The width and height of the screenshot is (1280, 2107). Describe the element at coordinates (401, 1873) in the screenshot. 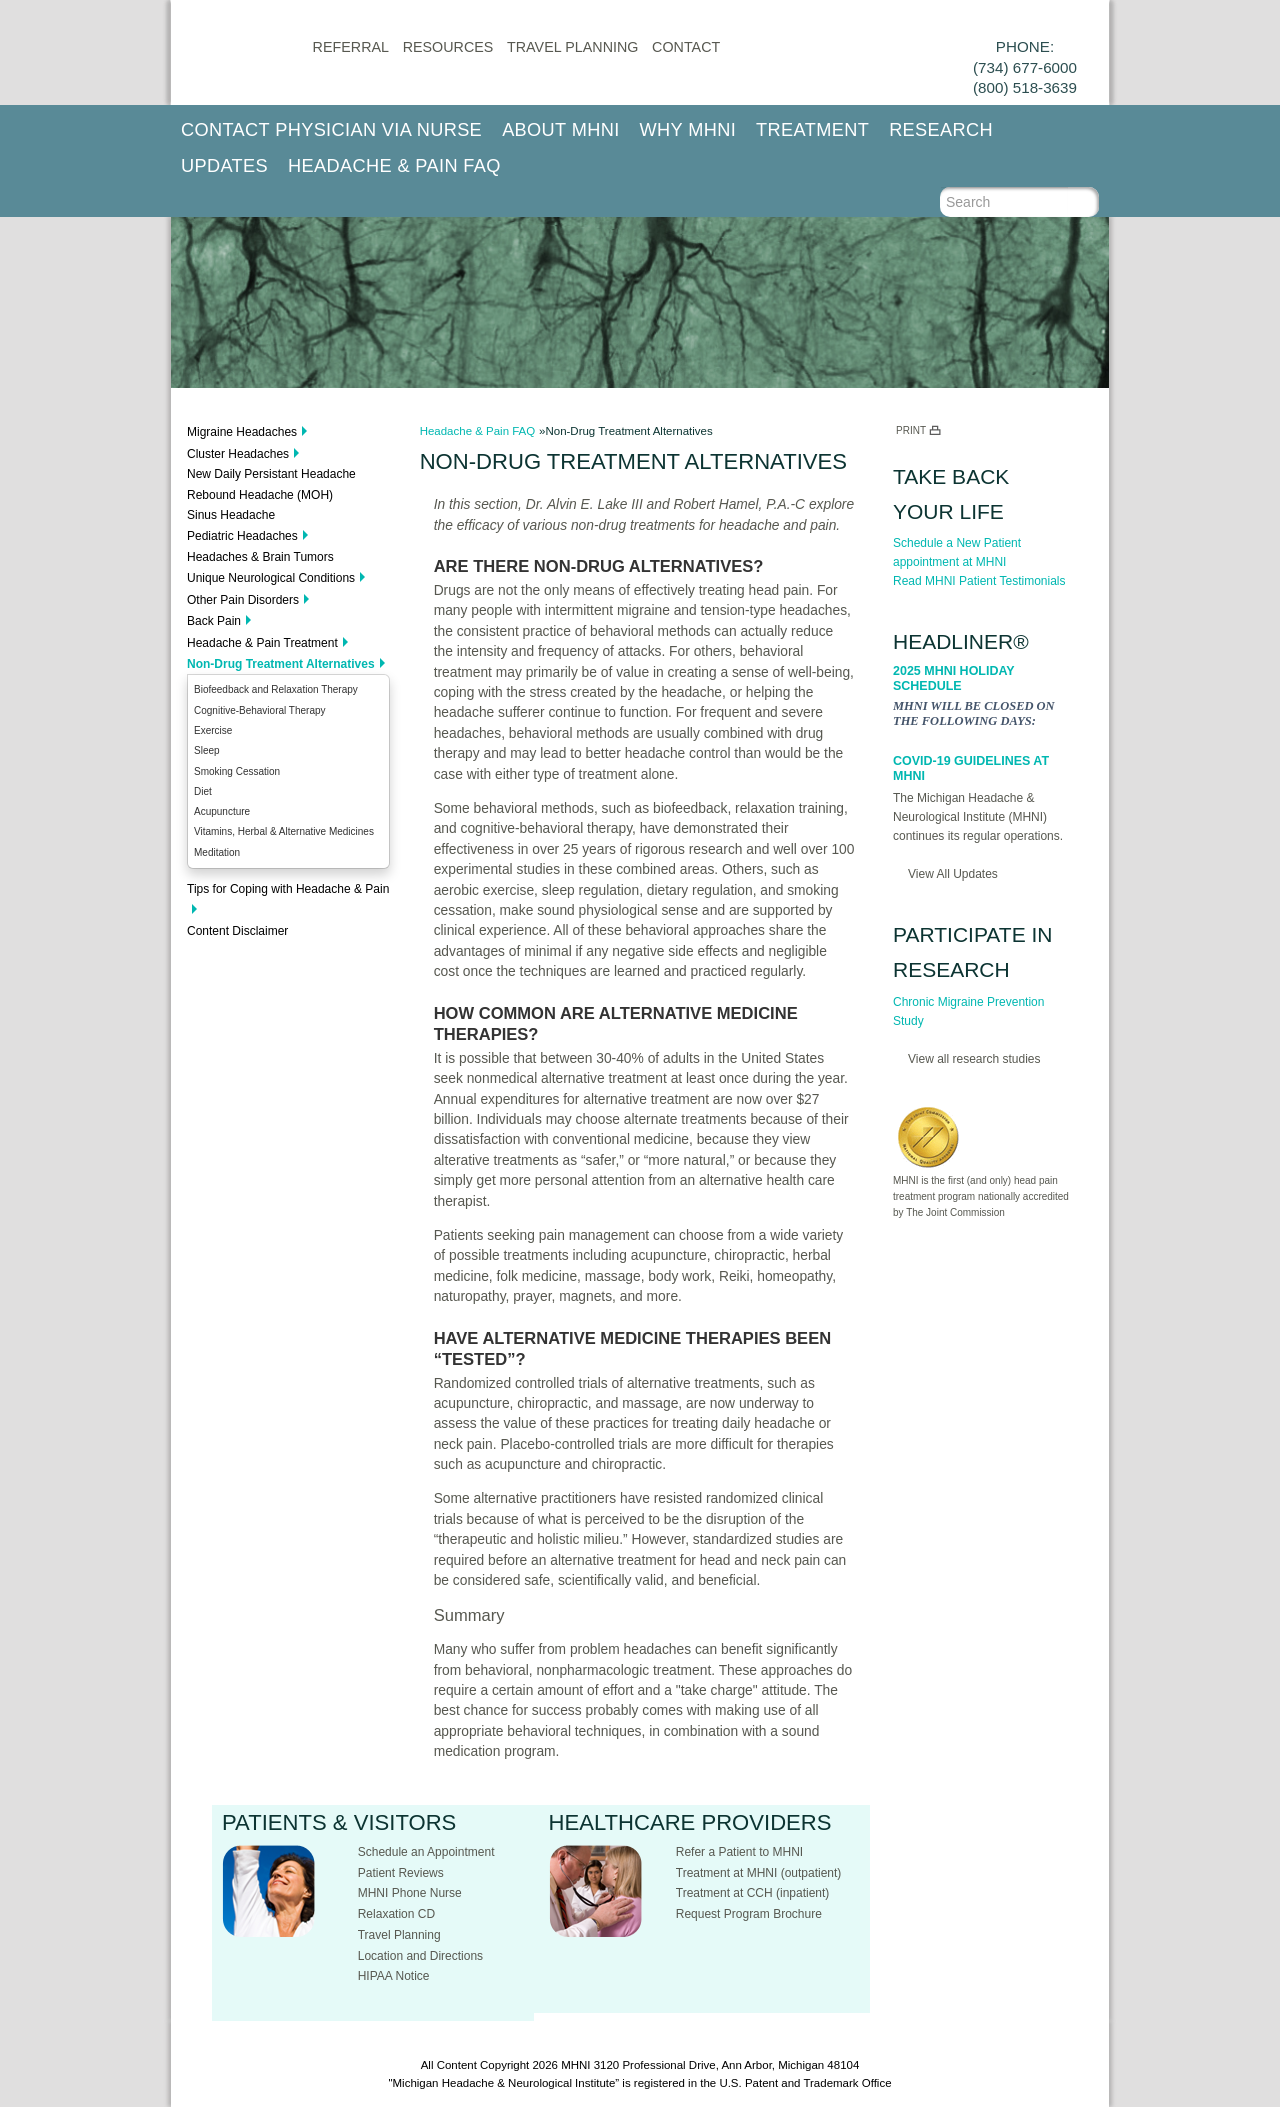

I see `Patient Reviews` at that location.